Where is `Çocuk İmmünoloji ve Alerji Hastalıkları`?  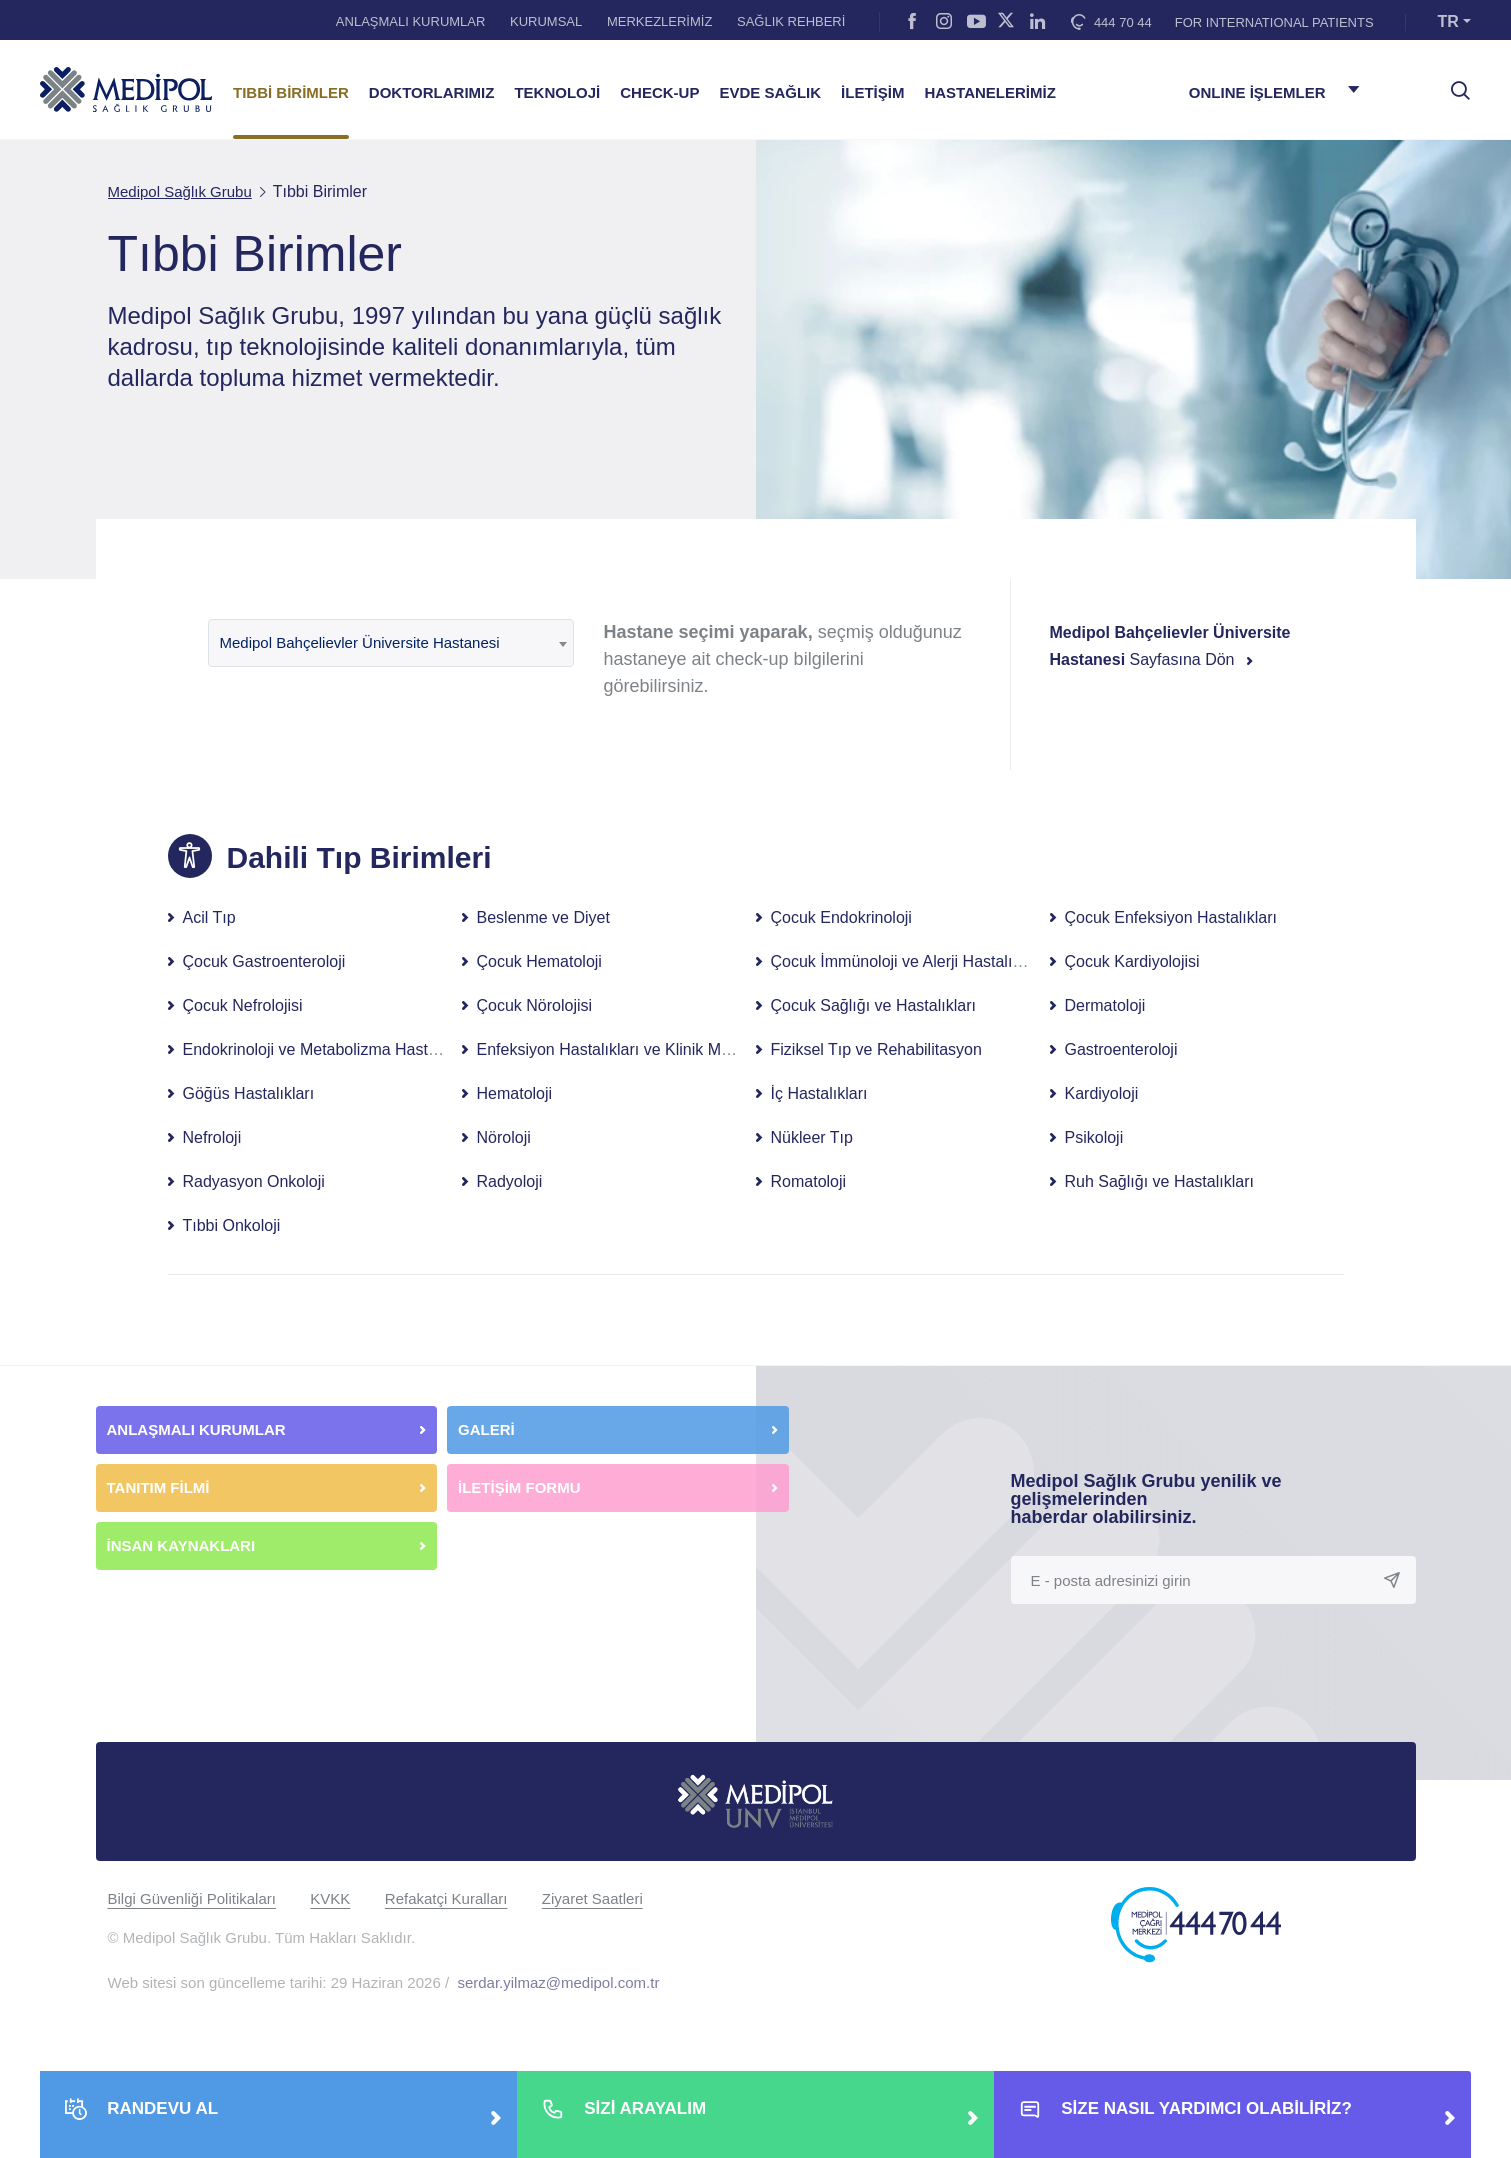 Çocuk İmmünoloji ve Alerji Hastalıkları is located at coordinates (907, 961).